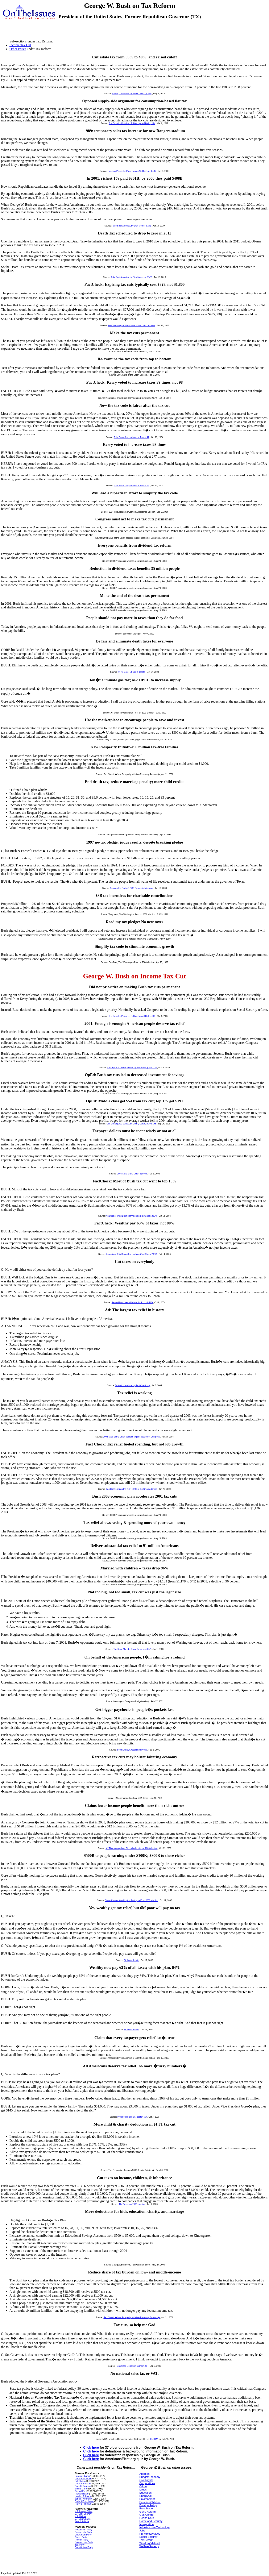  Describe the element at coordinates (154, 2527) in the screenshot. I see `Infrastructure/Technology` at that location.